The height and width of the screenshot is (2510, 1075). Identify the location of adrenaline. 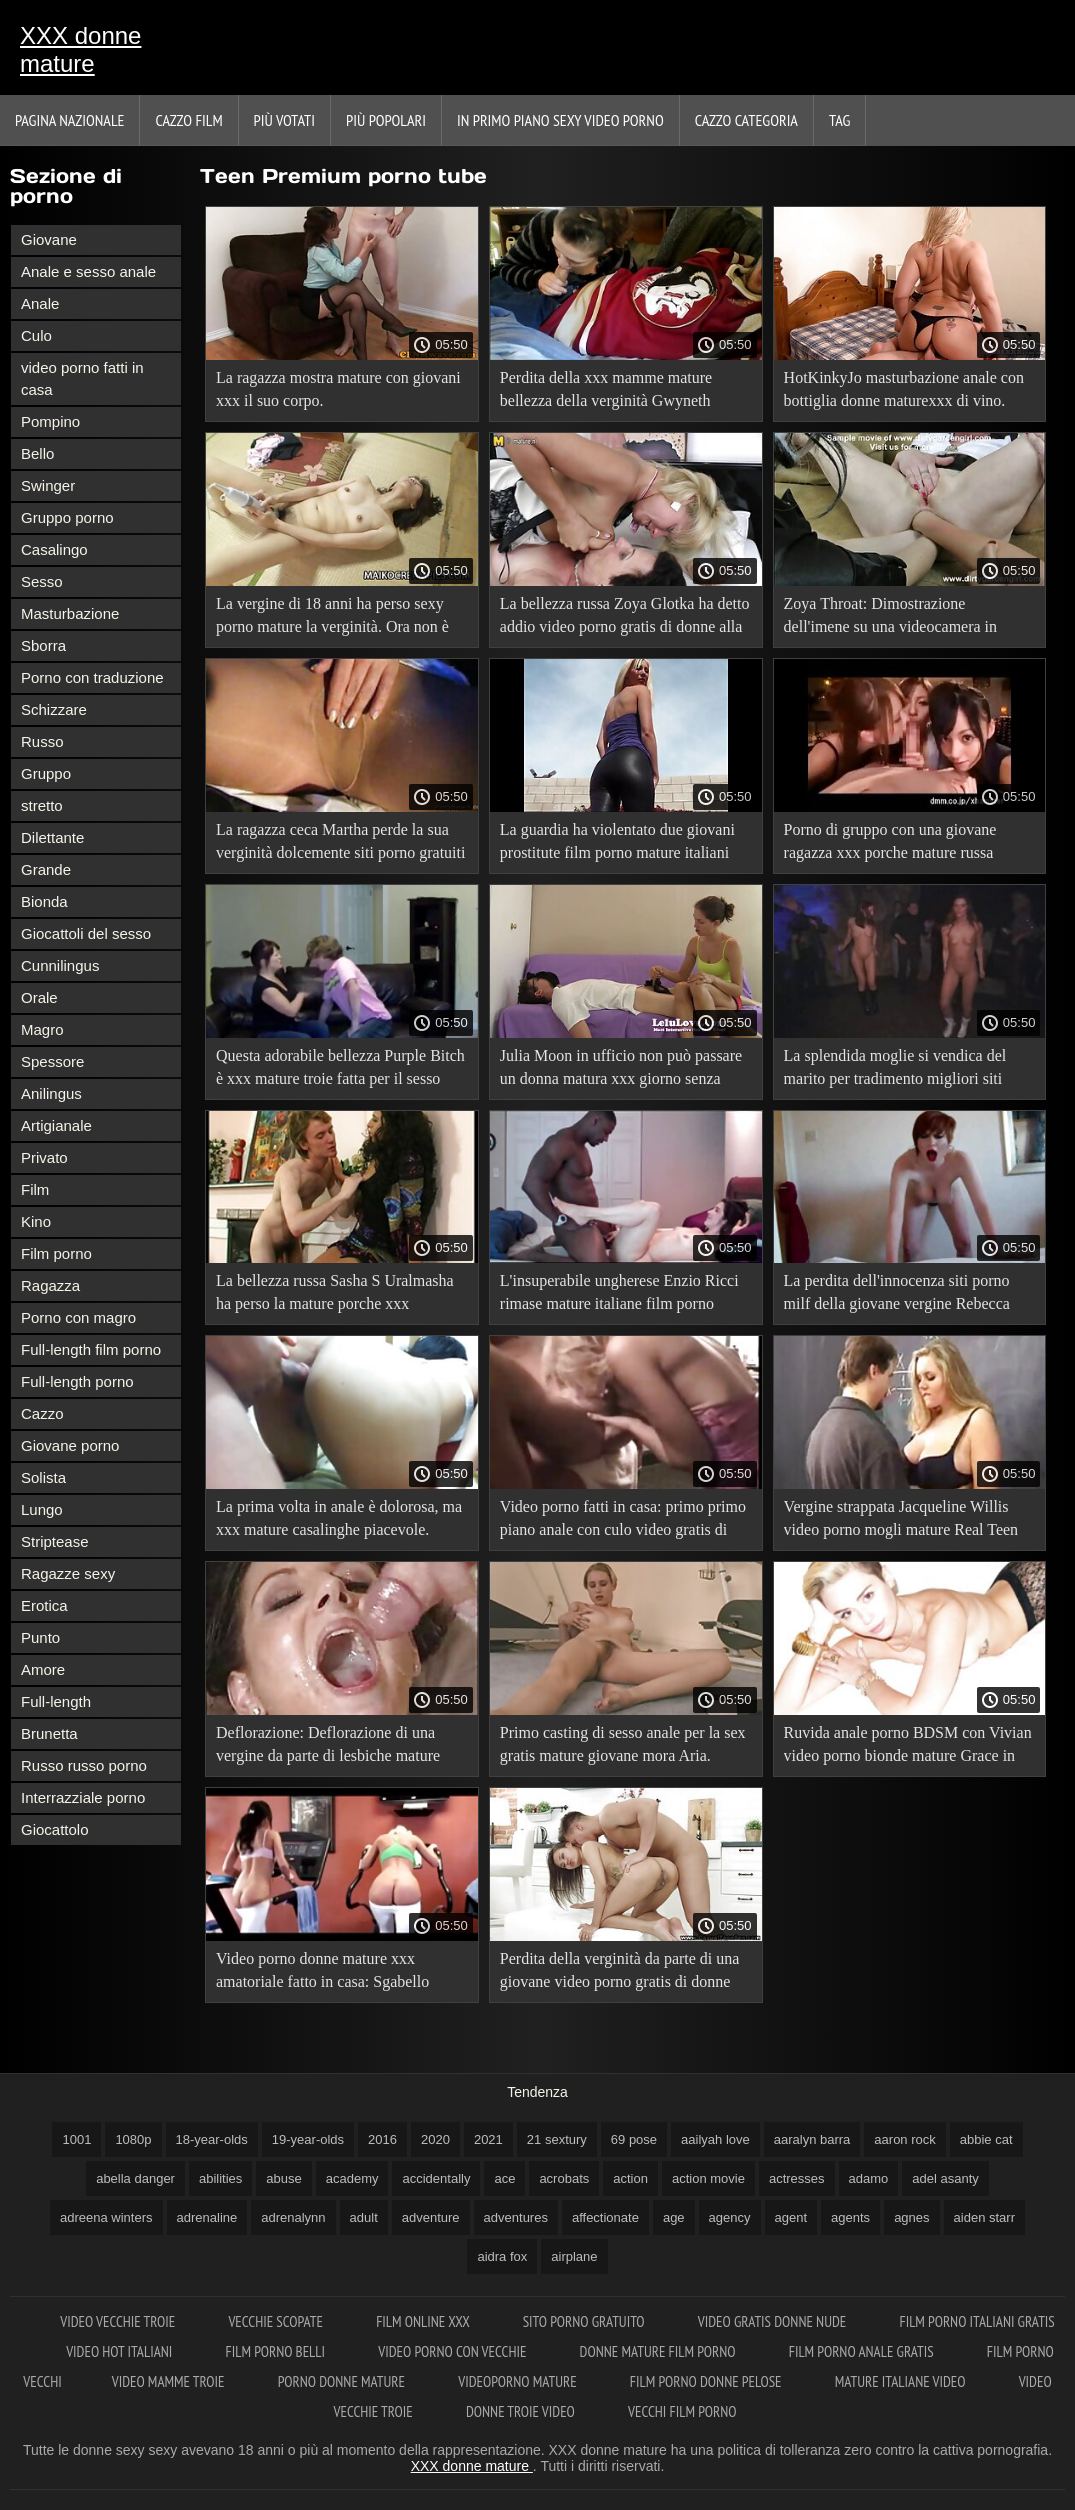
(207, 2217).